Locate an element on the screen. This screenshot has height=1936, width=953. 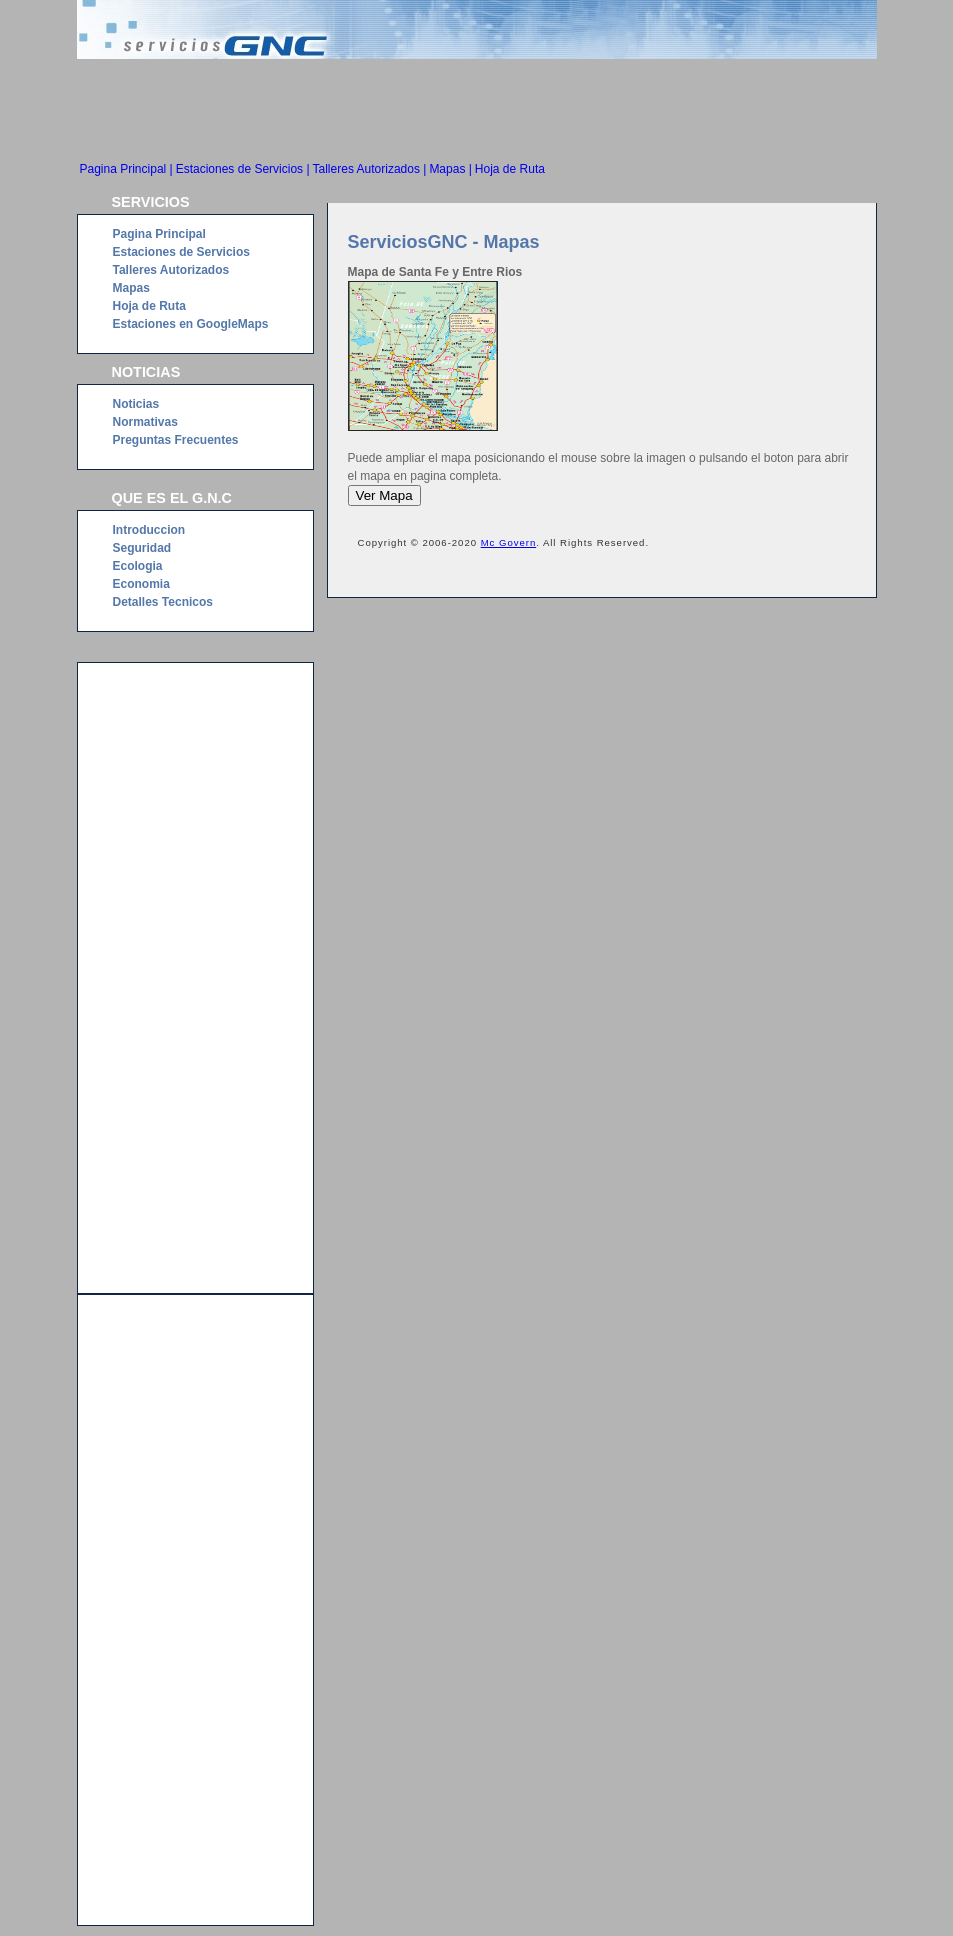
Estaciones en GoogleMaps is located at coordinates (191, 324).